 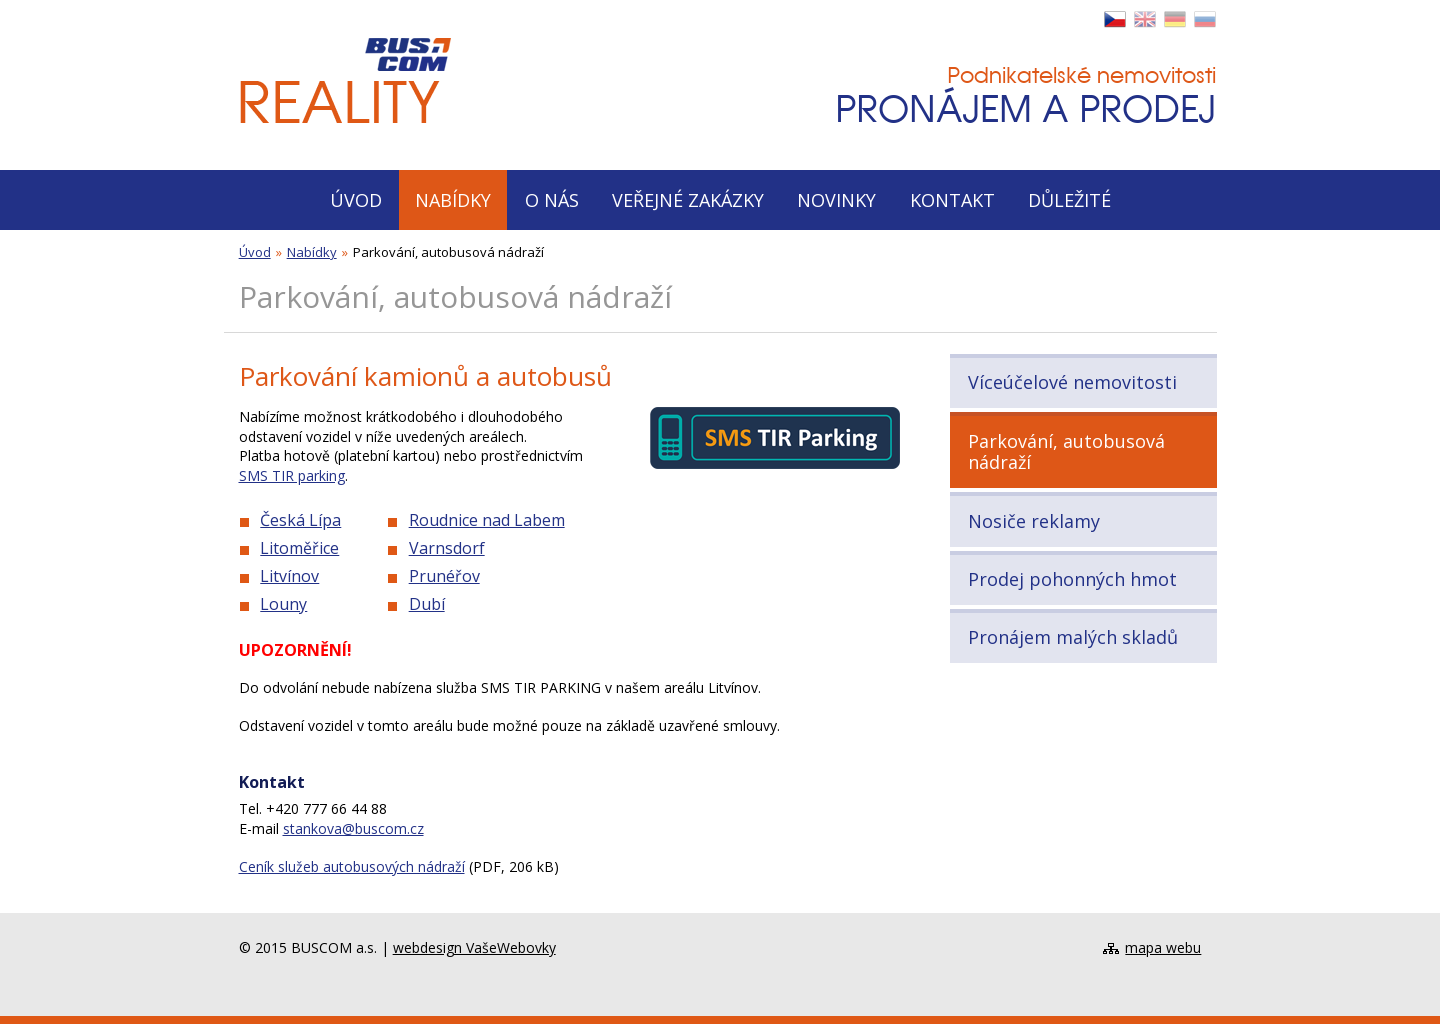 I want to click on Nosiče reklamy, so click(x=1034, y=521).